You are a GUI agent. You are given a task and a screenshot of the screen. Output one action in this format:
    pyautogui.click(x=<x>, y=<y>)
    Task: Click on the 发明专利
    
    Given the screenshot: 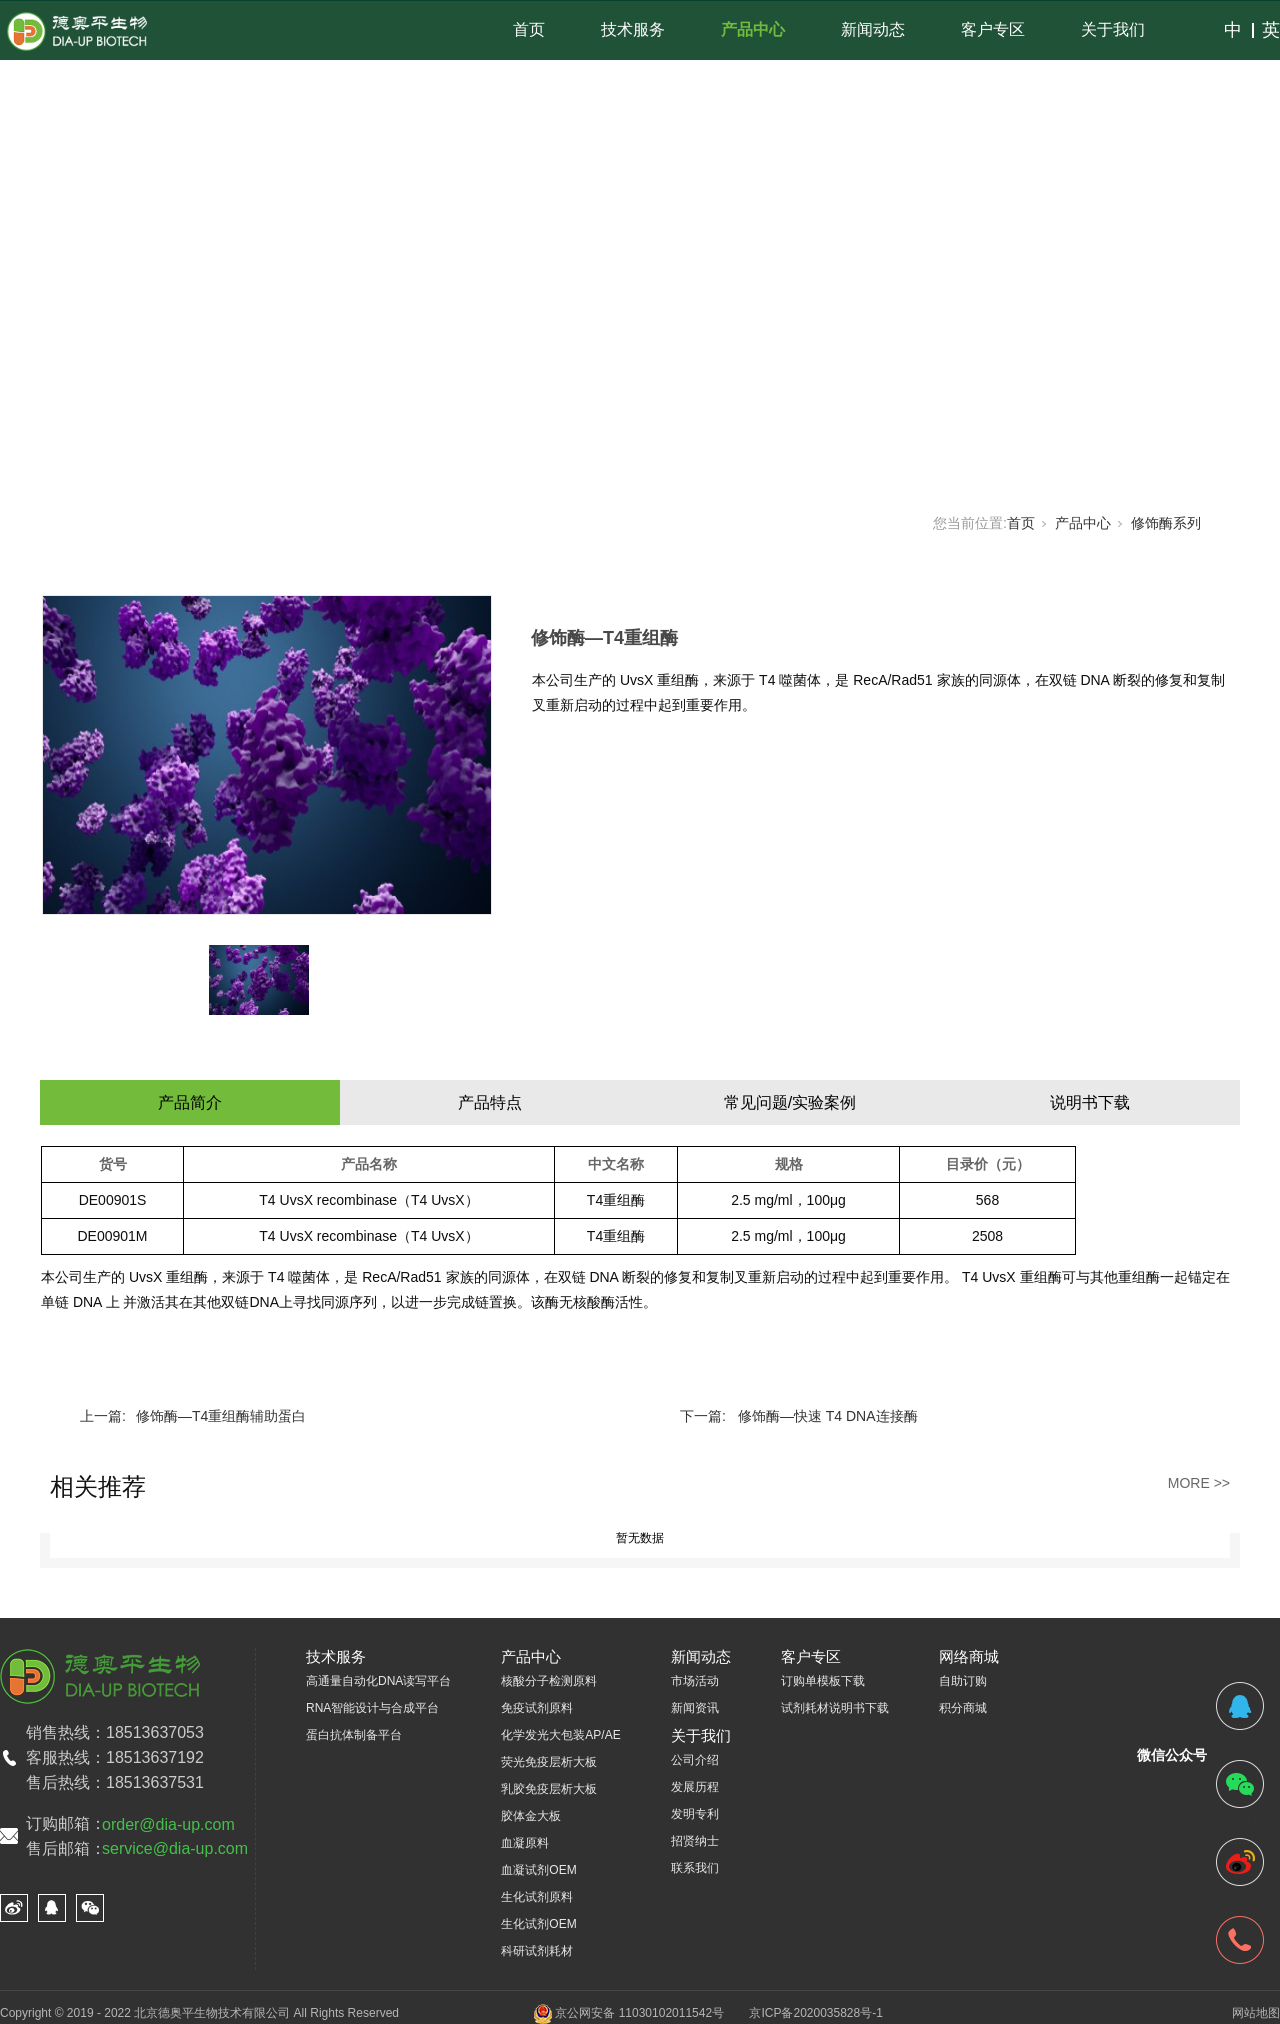 What is the action you would take?
    pyautogui.click(x=695, y=1814)
    